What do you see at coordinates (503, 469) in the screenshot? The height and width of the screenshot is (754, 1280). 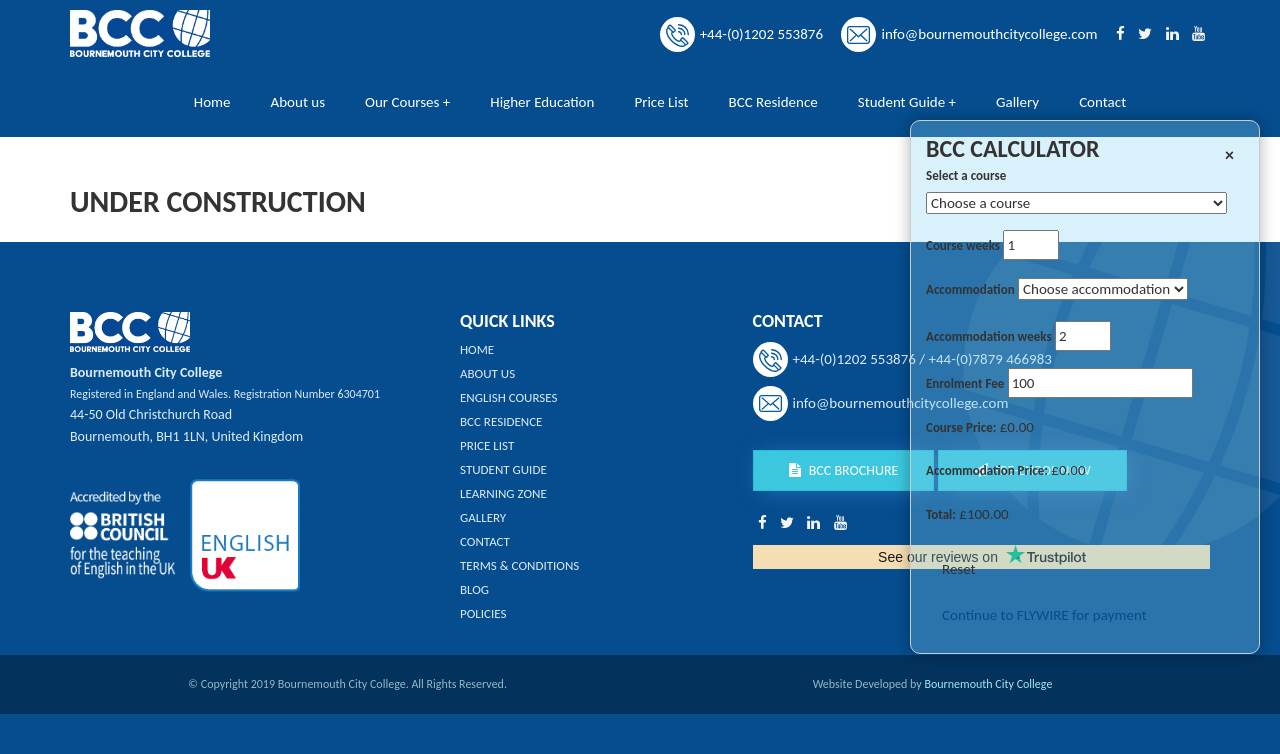 I see `Student Guide` at bounding box center [503, 469].